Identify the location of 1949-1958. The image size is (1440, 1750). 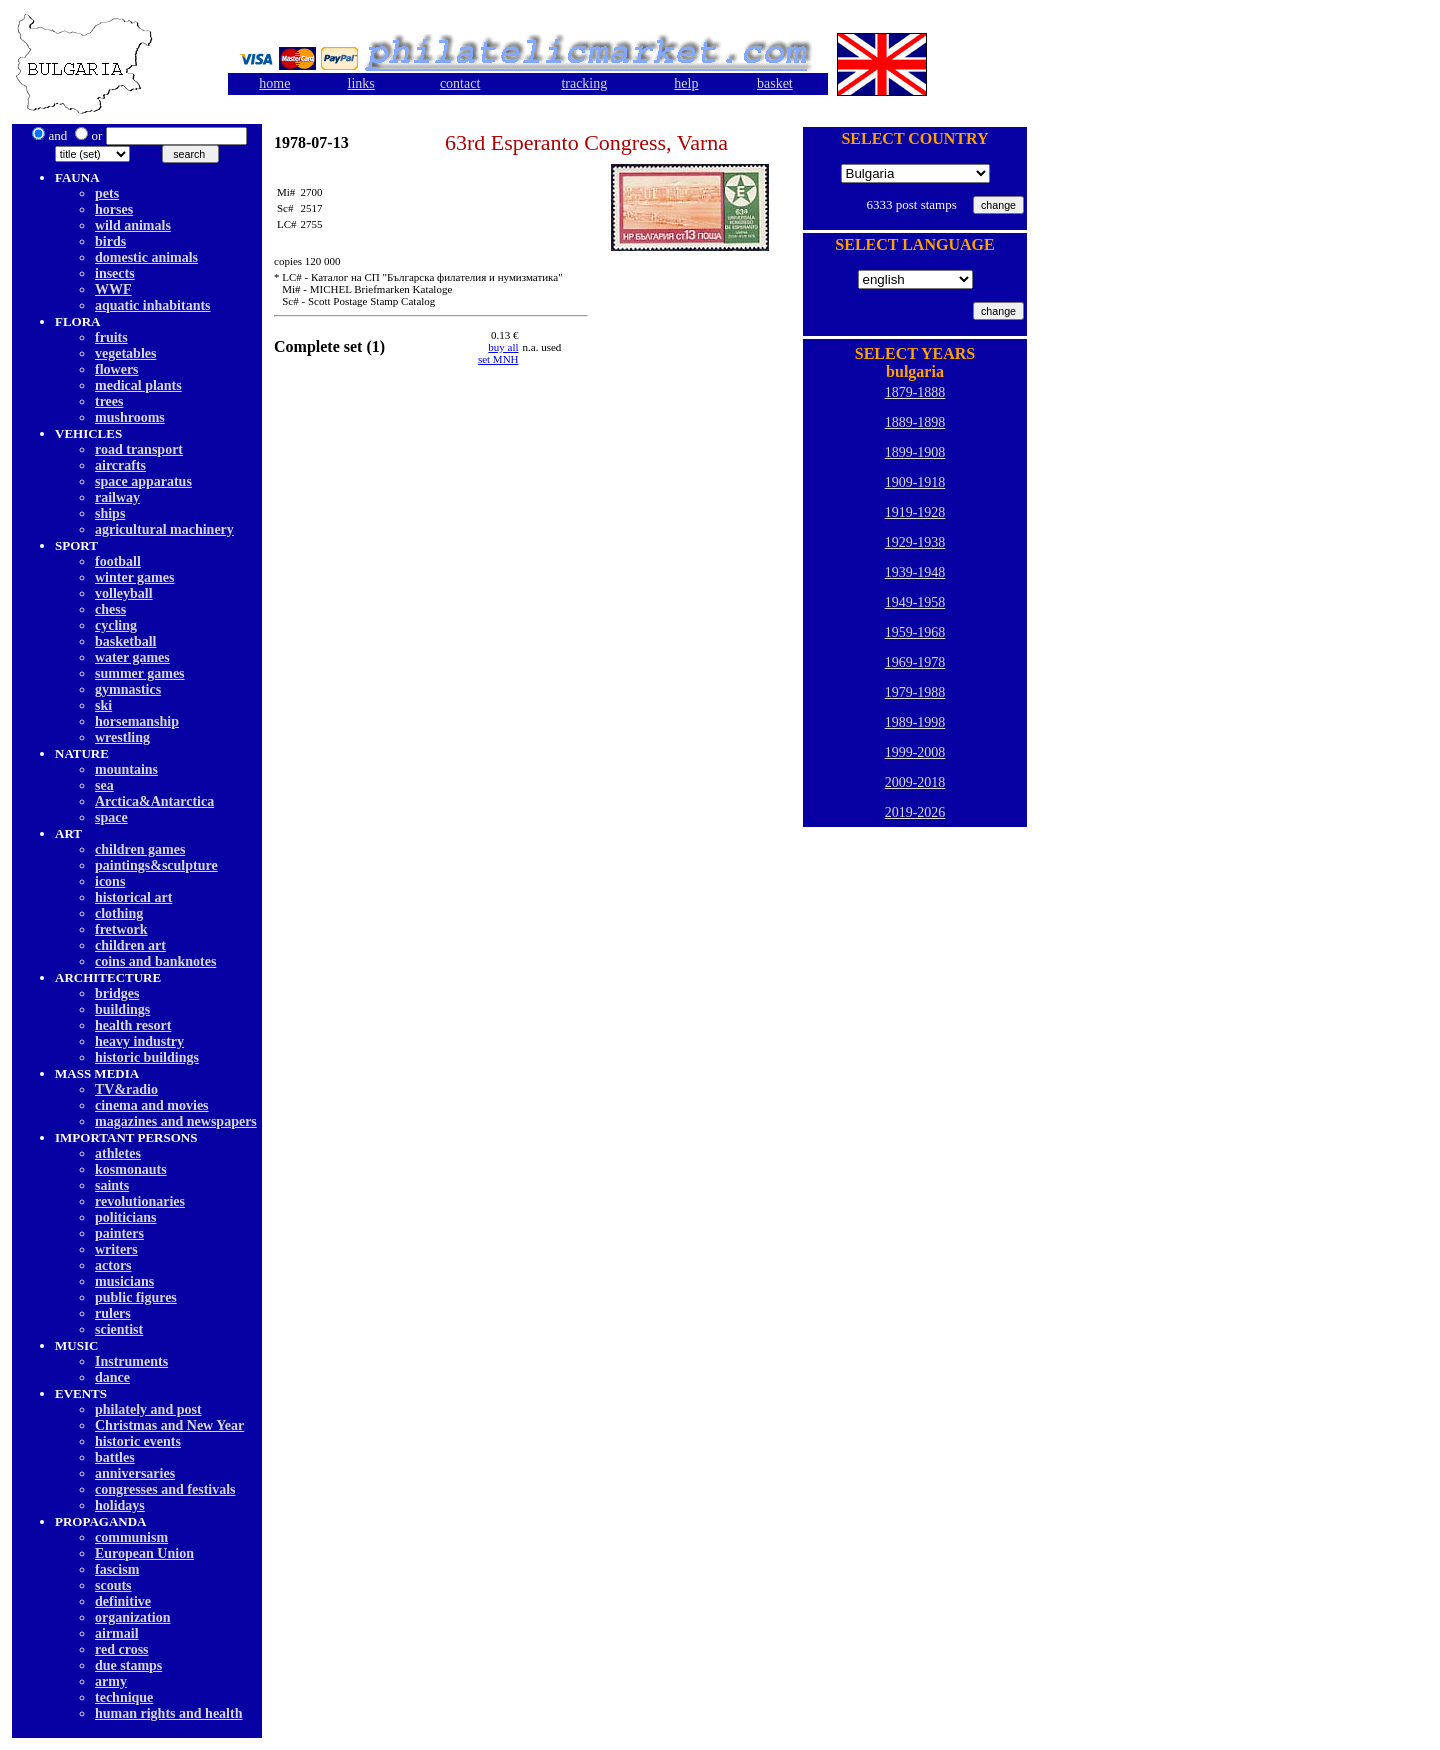
(915, 602).